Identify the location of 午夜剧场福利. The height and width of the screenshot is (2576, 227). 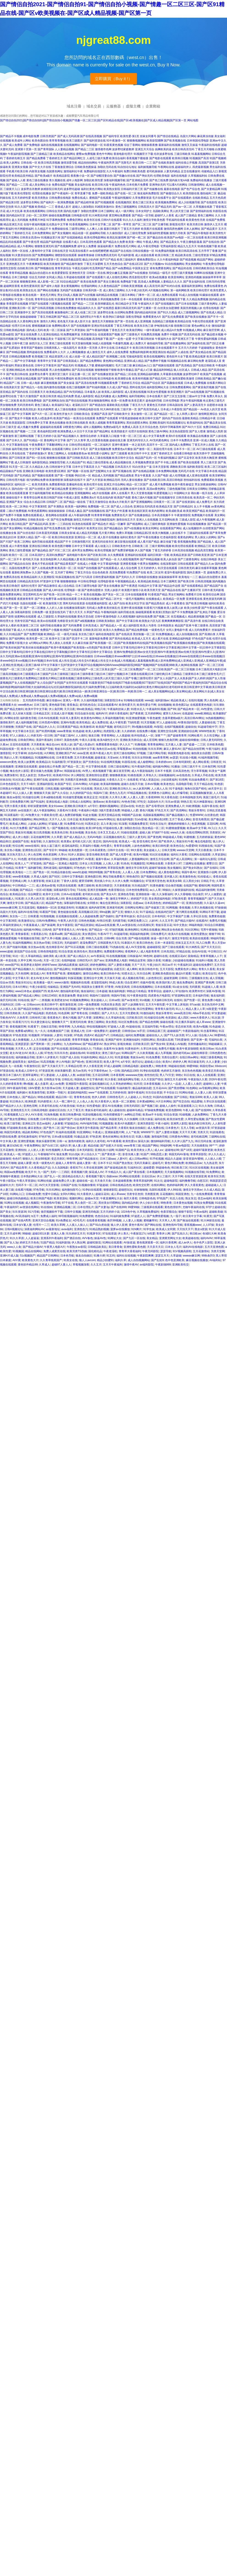
(191, 1031).